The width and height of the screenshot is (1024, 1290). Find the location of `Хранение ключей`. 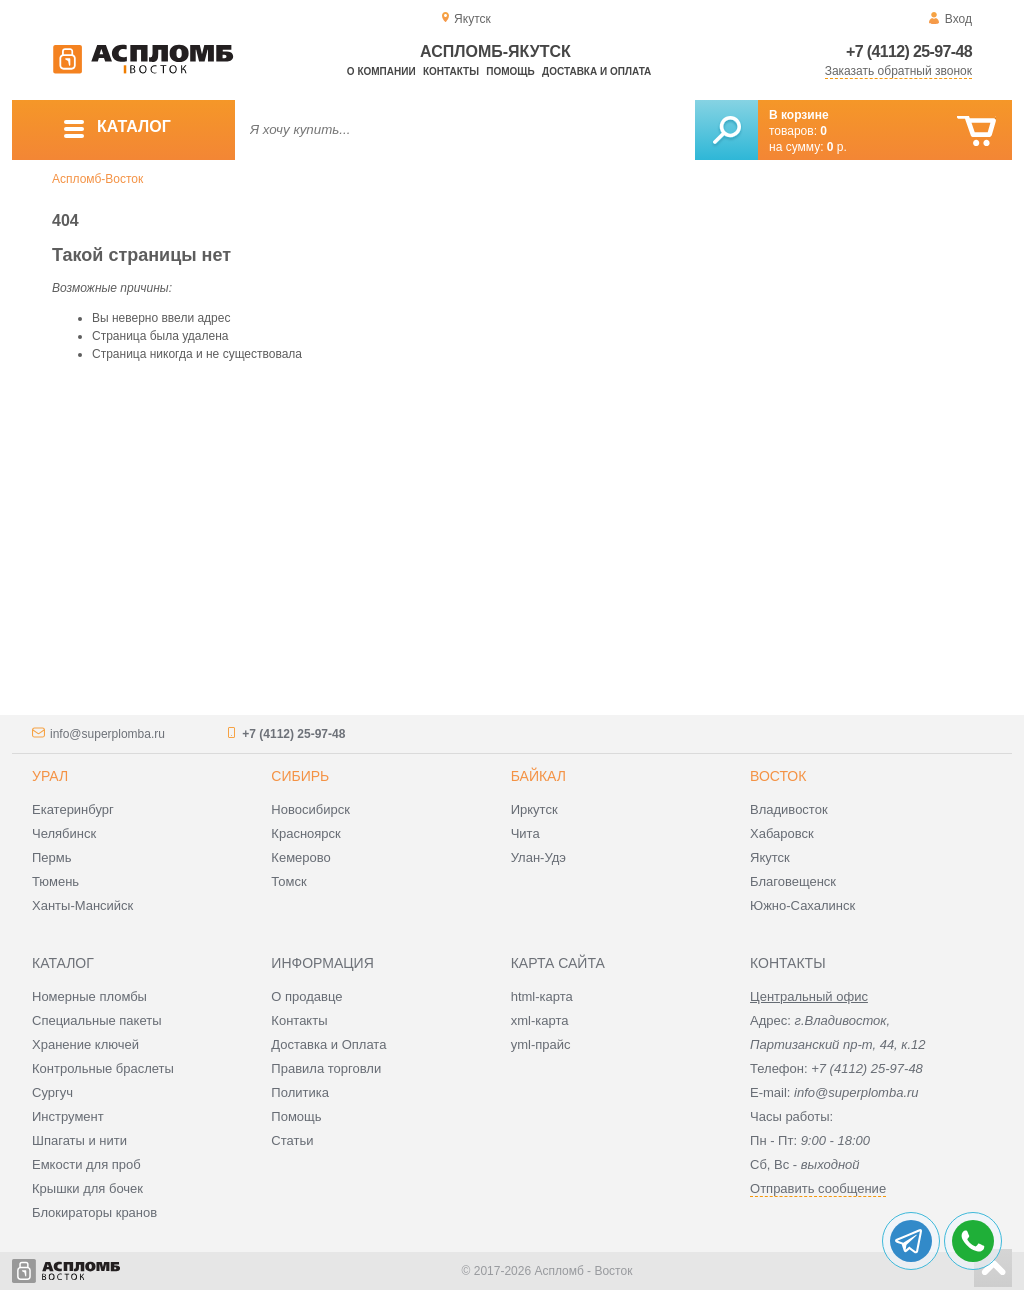

Хранение ключей is located at coordinates (85, 1044).